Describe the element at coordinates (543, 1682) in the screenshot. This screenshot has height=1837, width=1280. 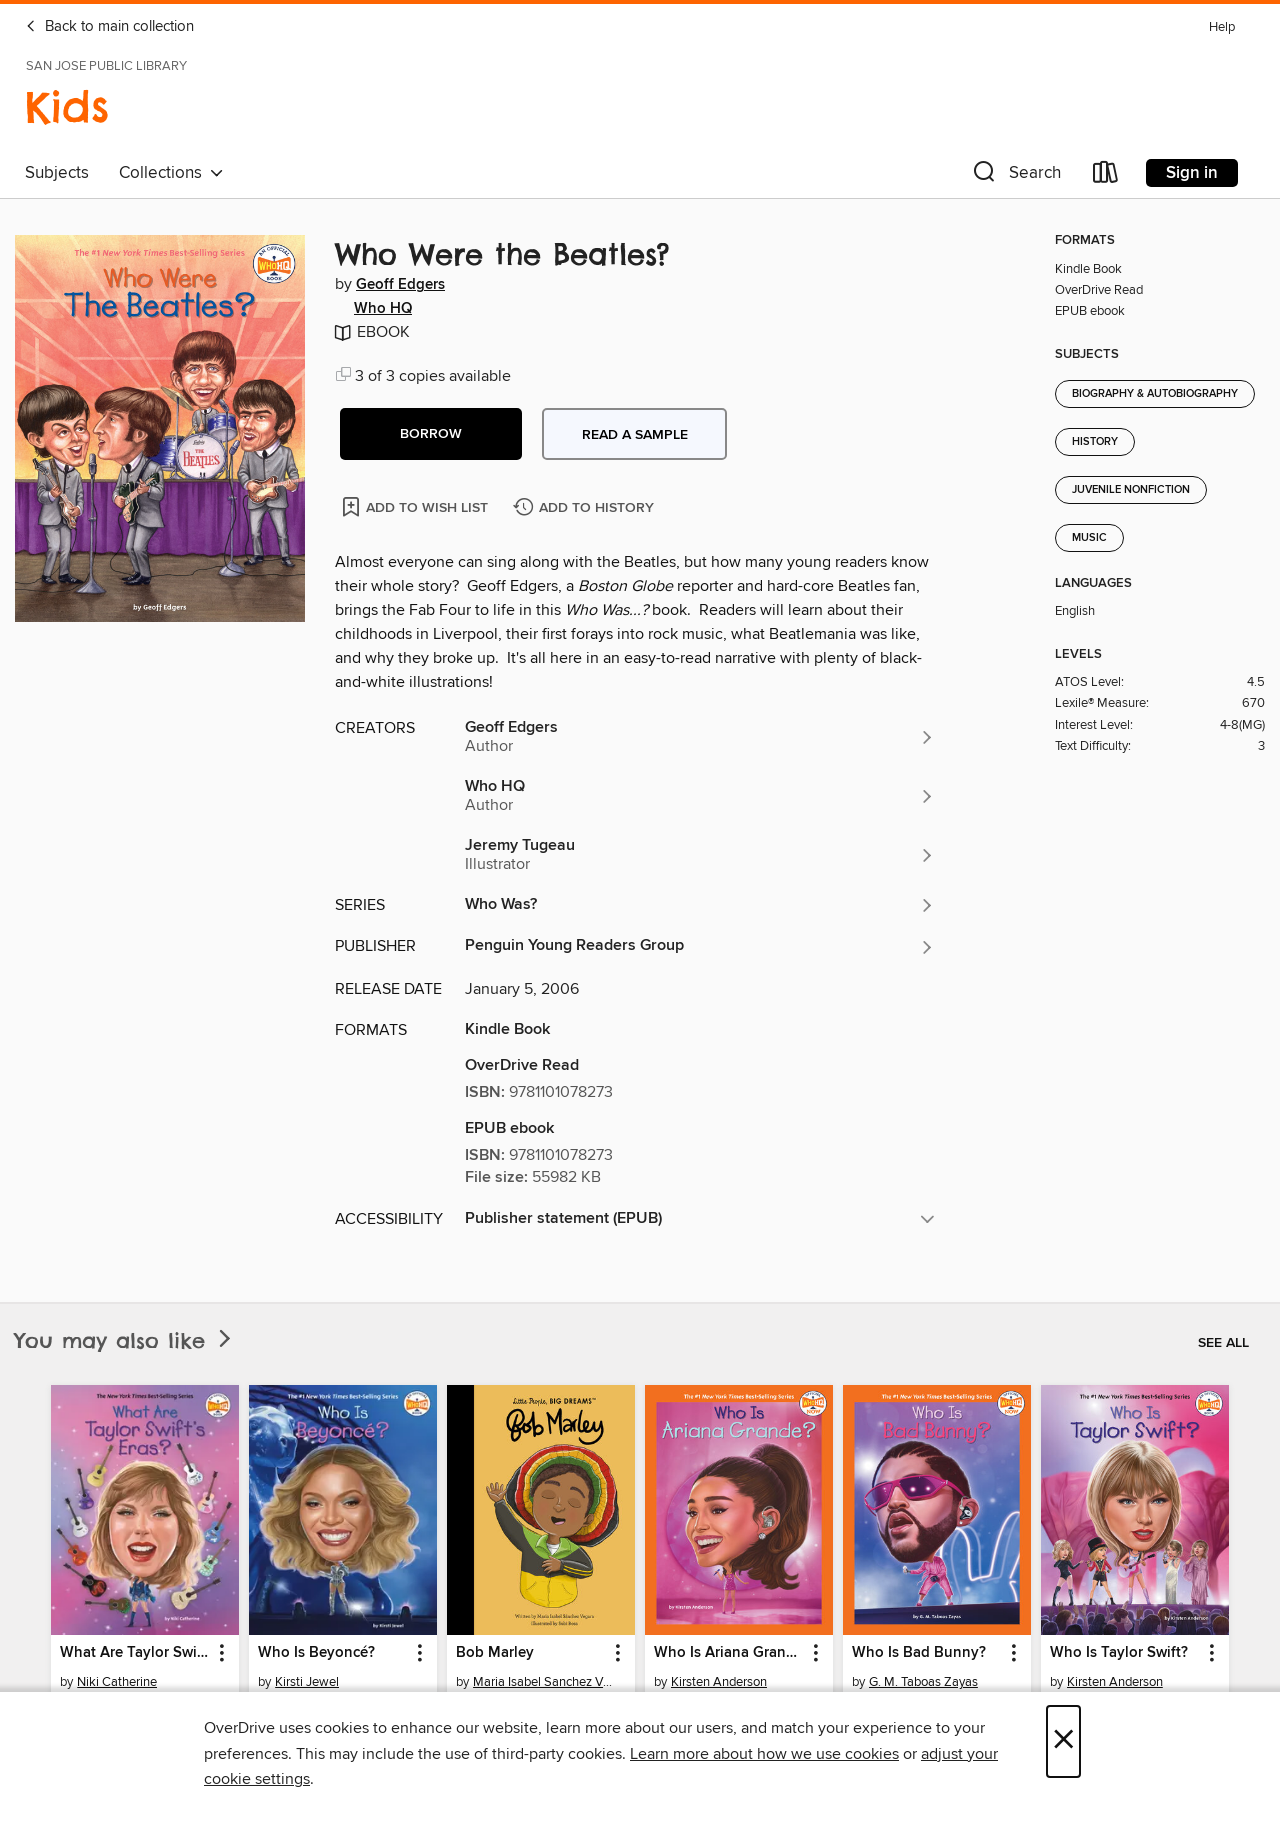
I see `Maria Isabel Sanchez Vegara [Search by author, Maria Isabel Sanchez Vegara]` at that location.